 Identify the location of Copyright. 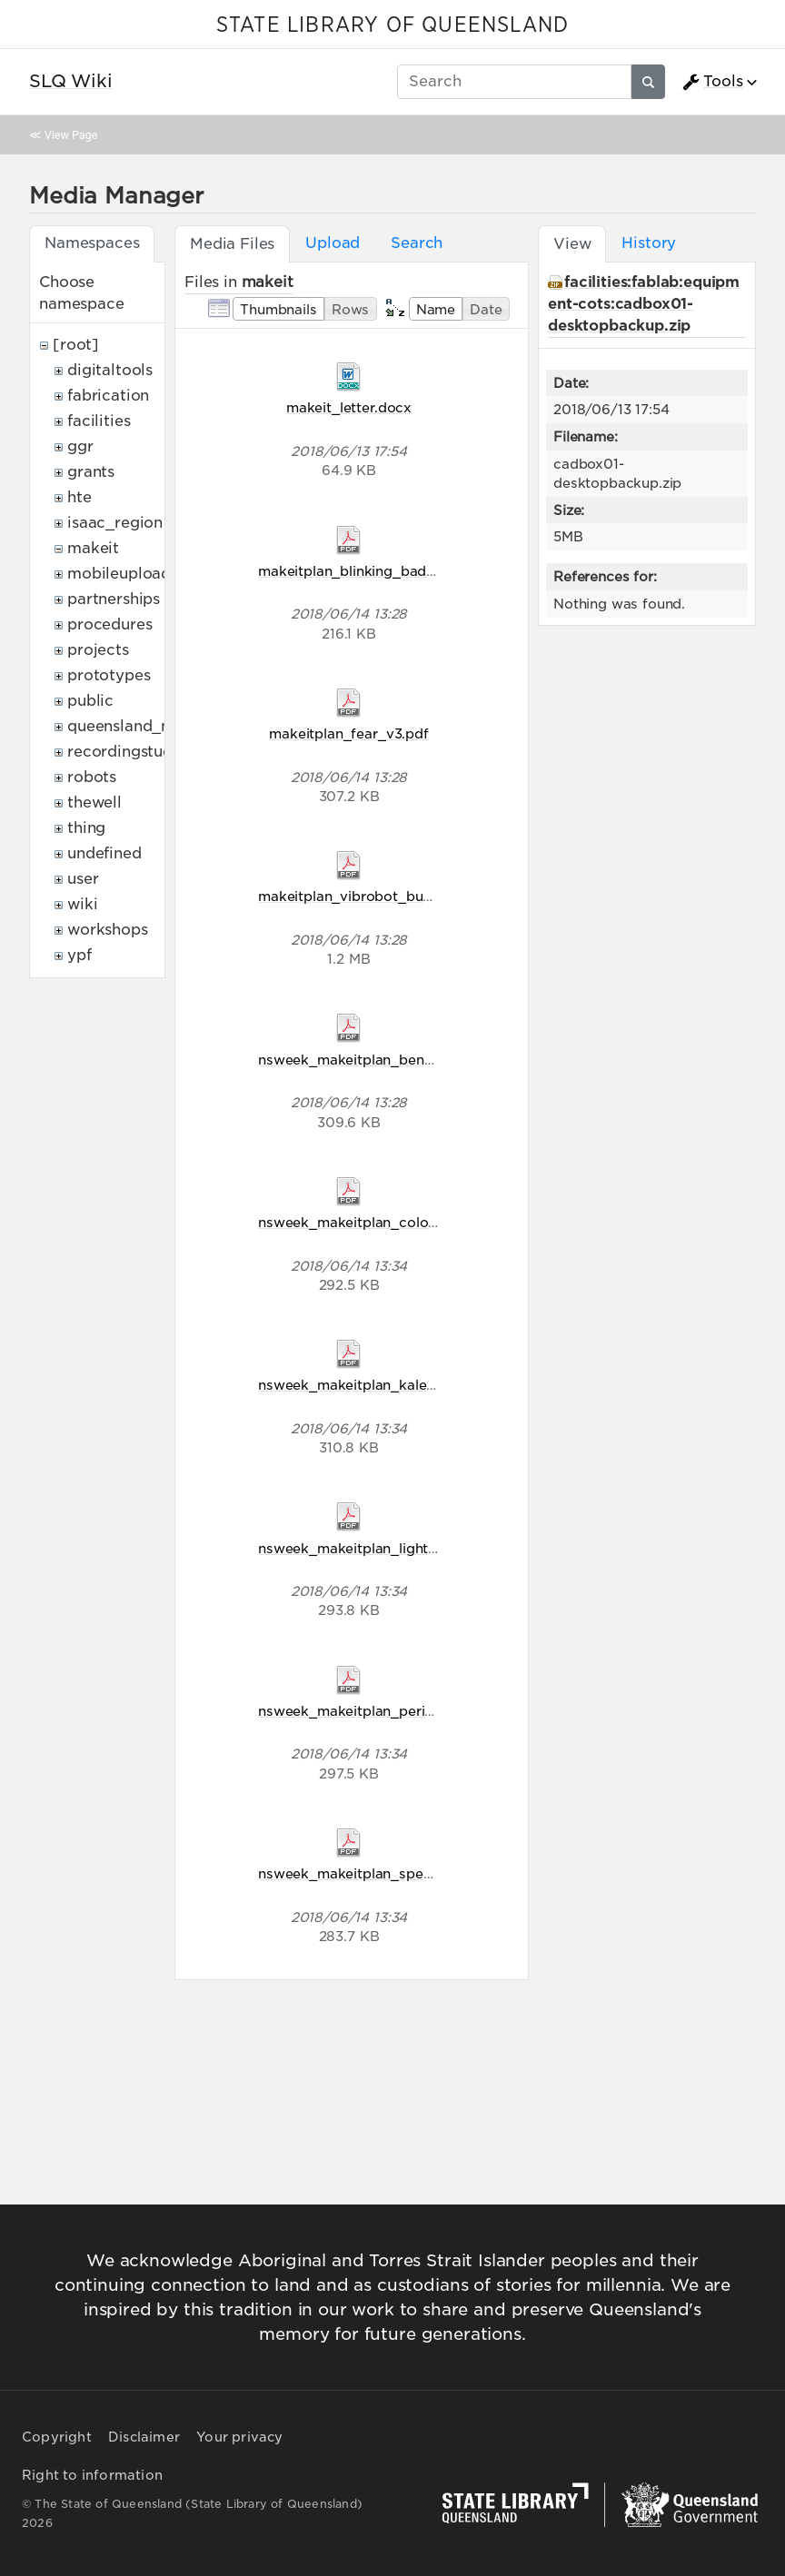
(57, 2437).